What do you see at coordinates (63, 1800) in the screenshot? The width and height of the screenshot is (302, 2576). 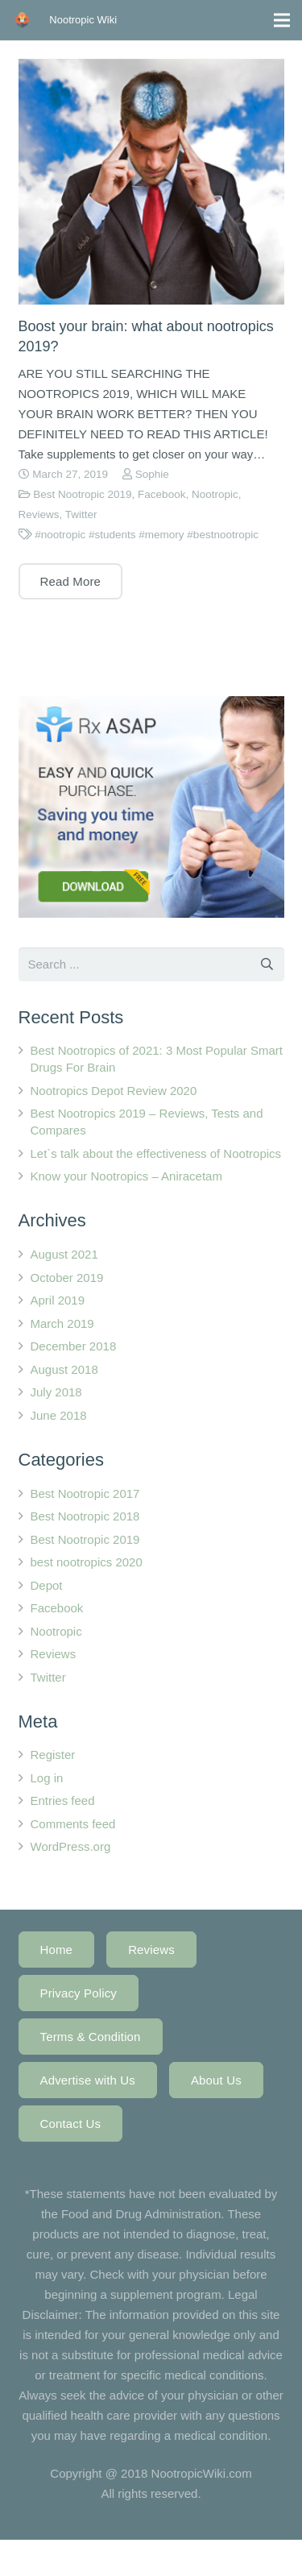 I see `Entries feed` at bounding box center [63, 1800].